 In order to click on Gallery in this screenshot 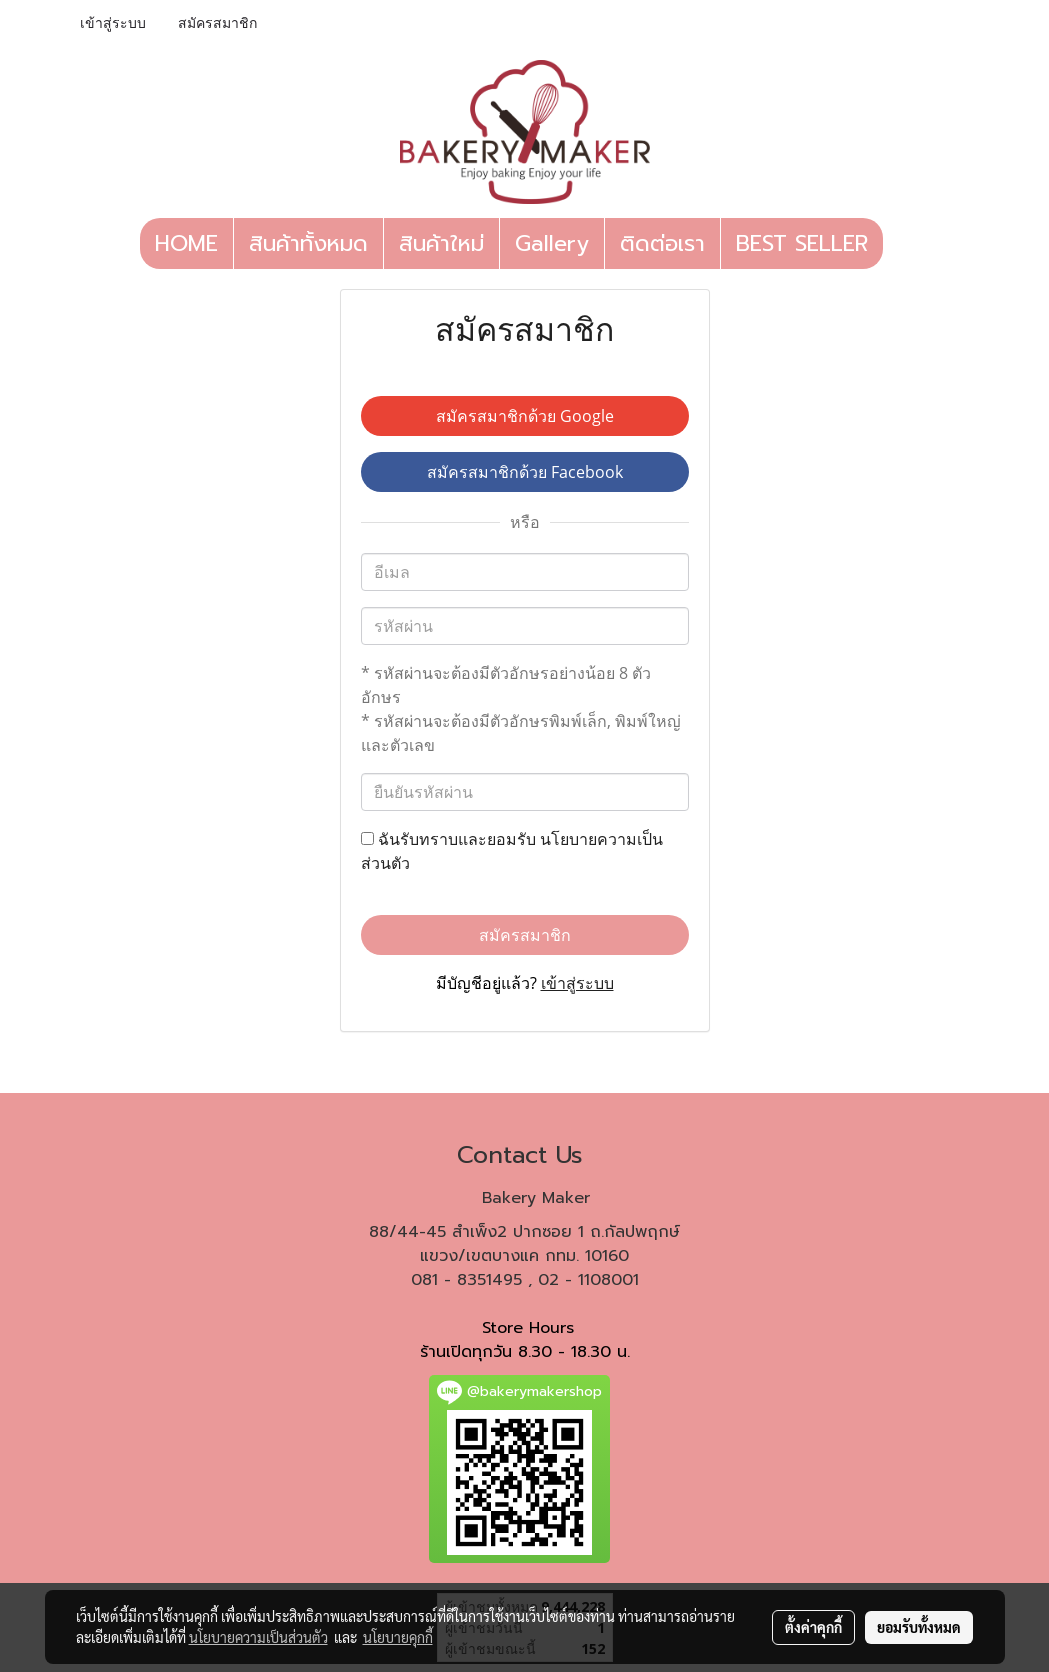, I will do `click(552, 243)`.